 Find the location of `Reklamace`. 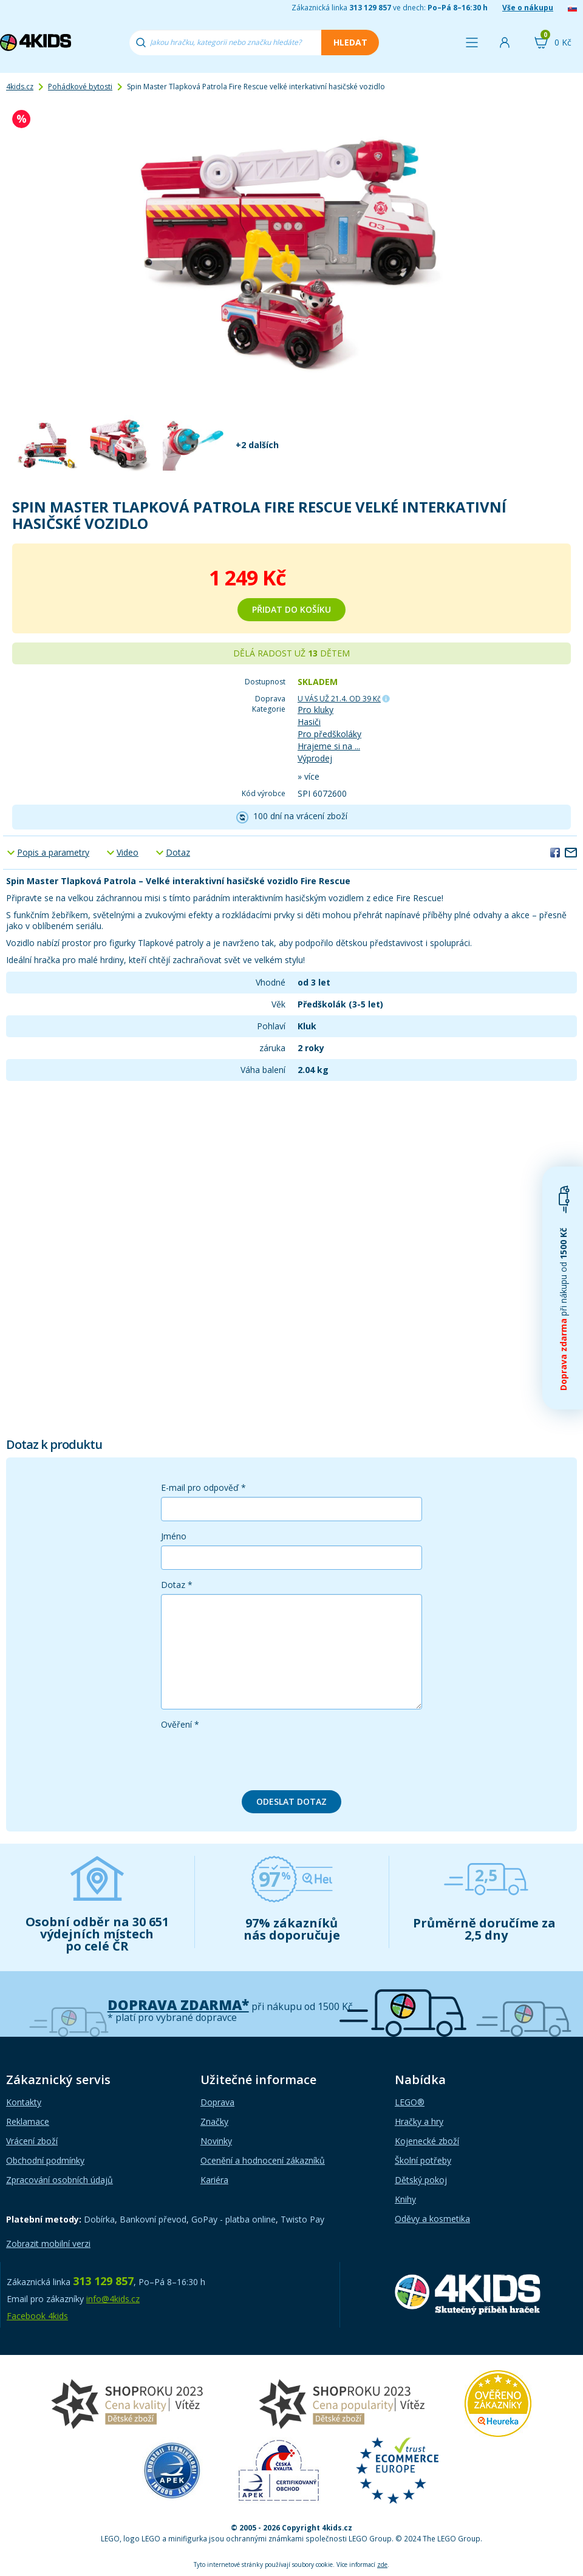

Reklamace is located at coordinates (27, 2121).